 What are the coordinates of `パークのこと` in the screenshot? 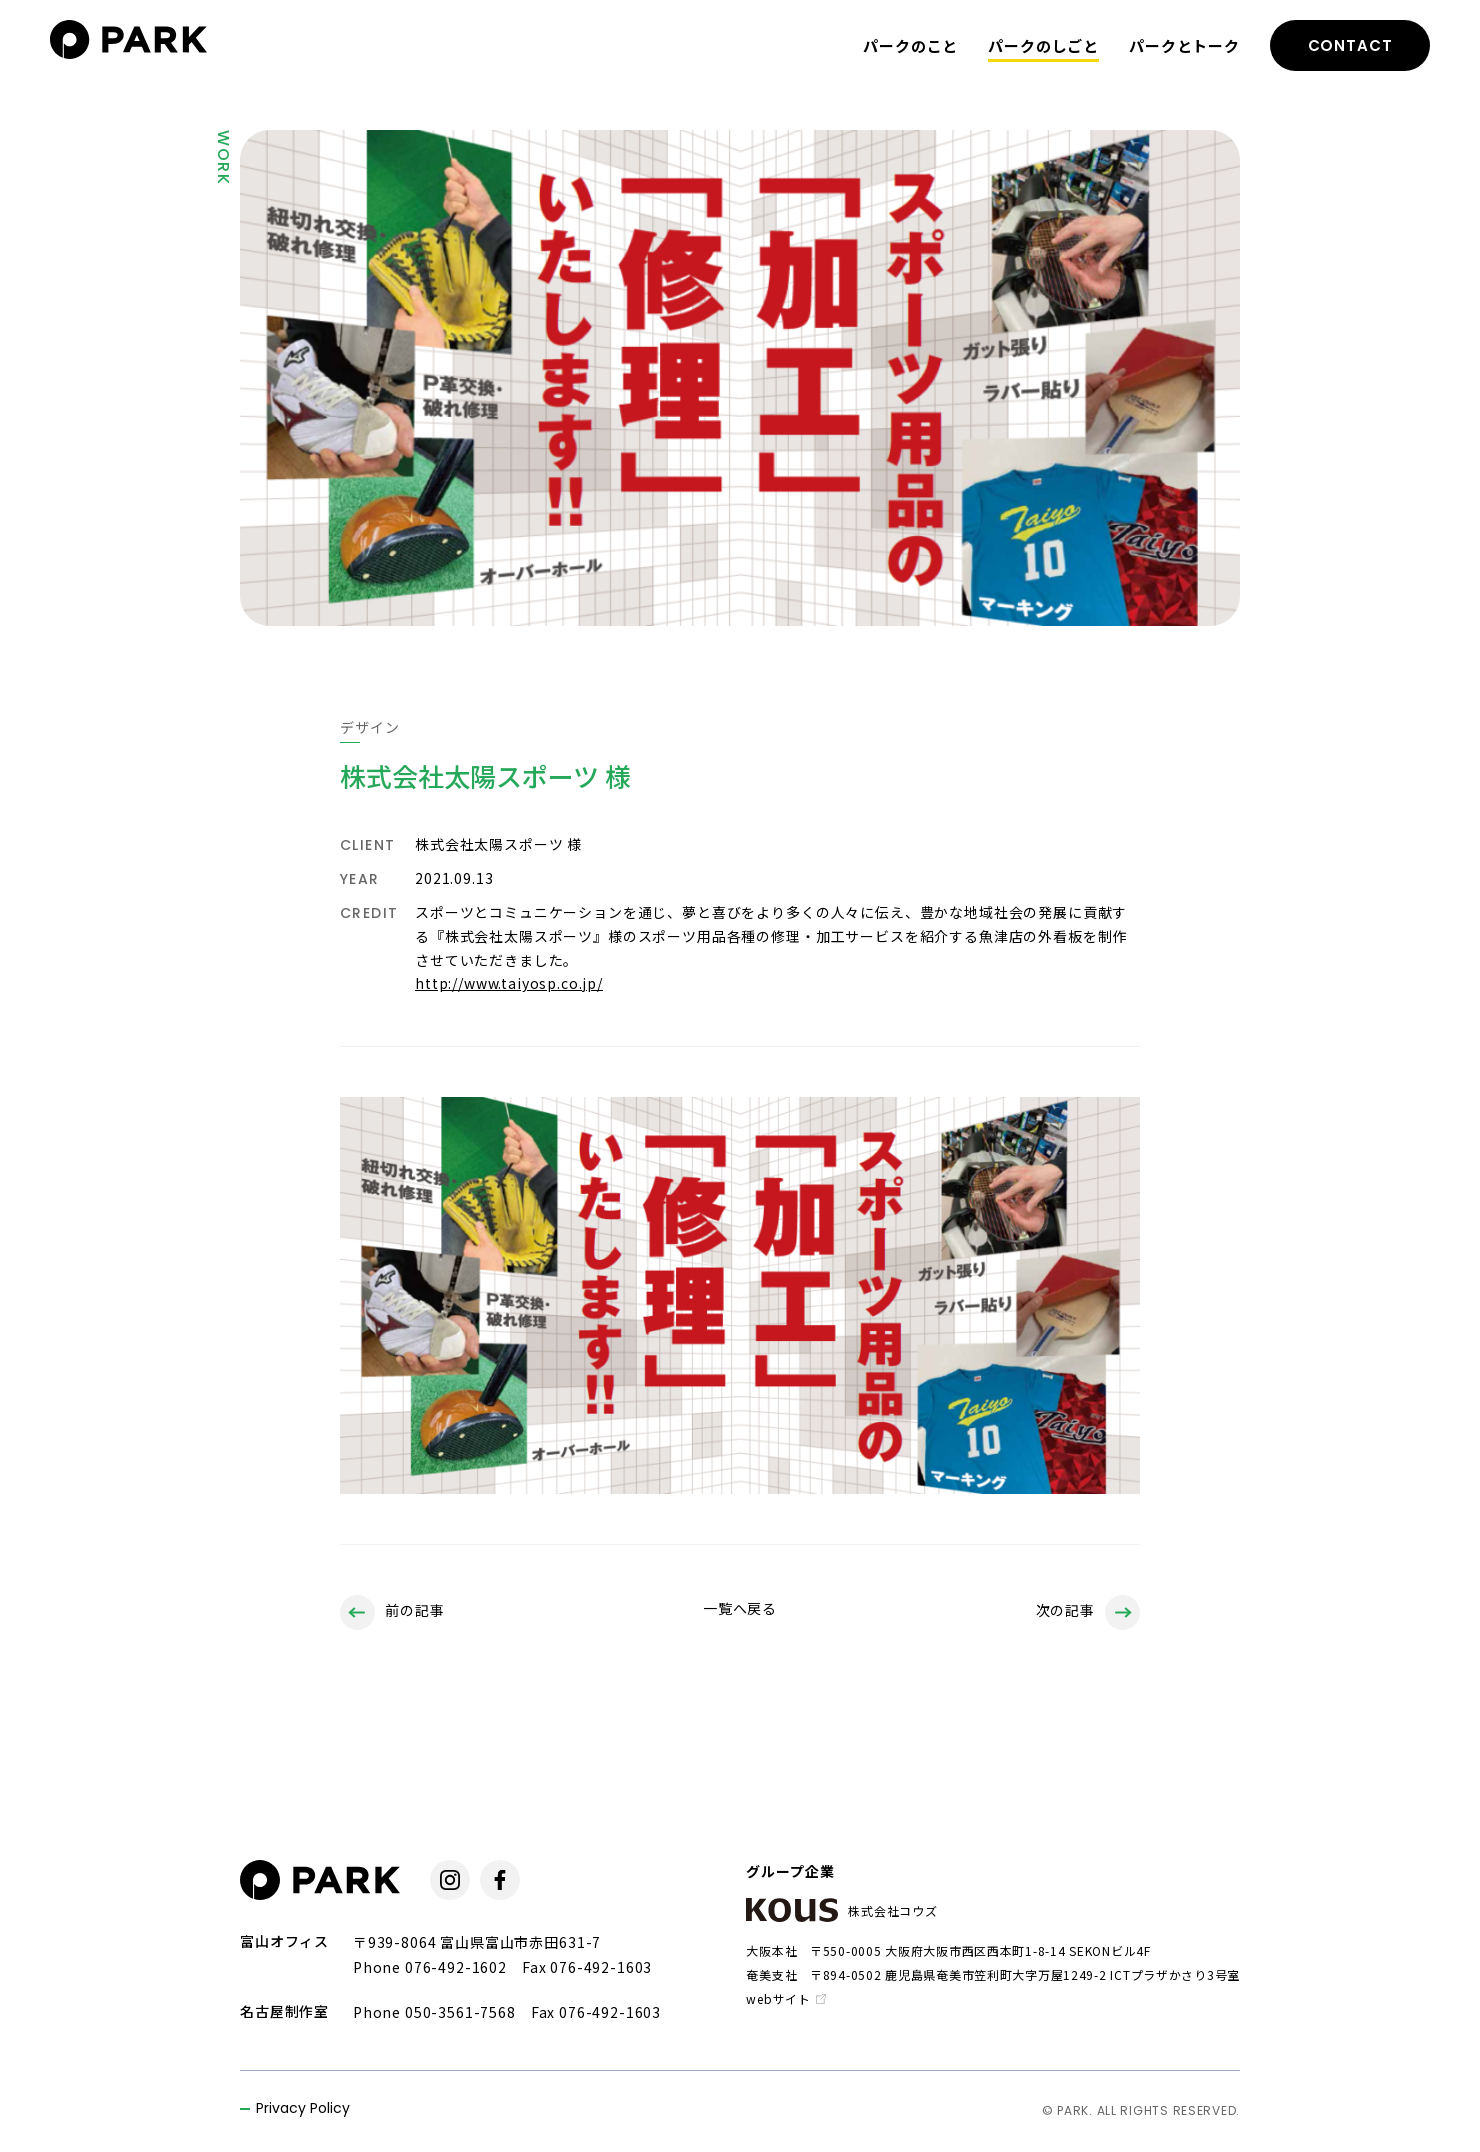 It's located at (910, 45).